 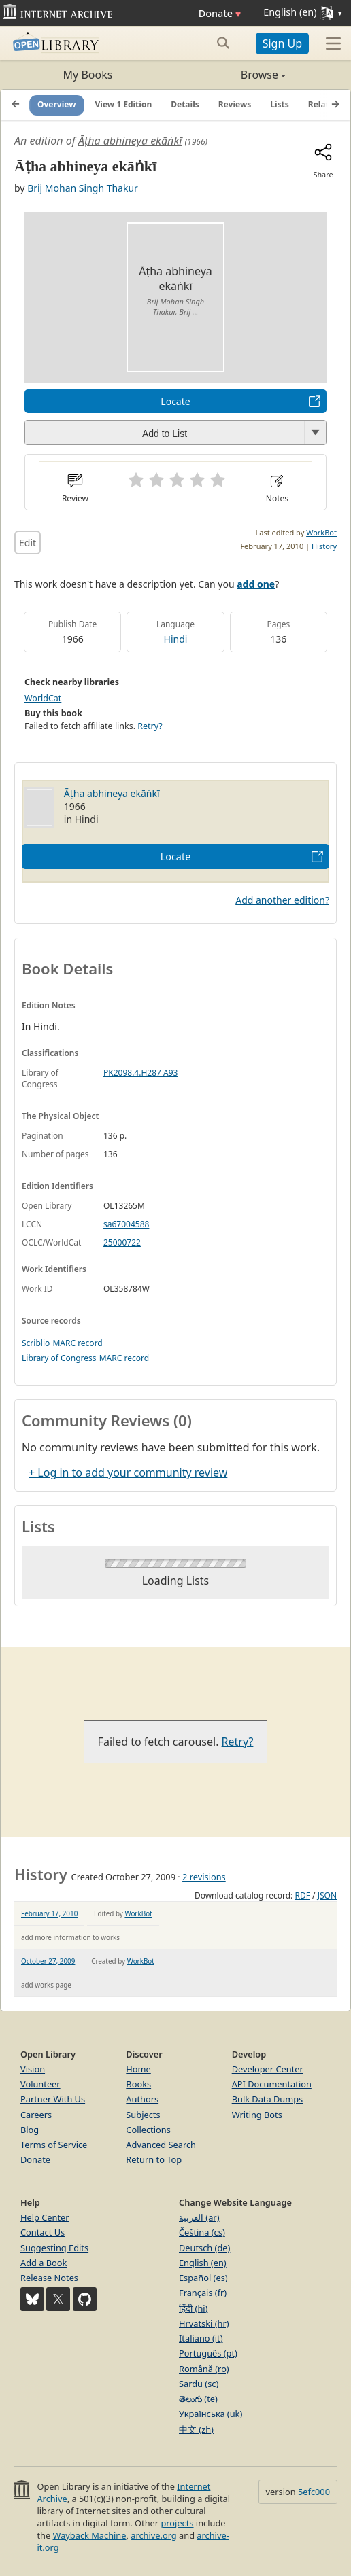 What do you see at coordinates (154, 2159) in the screenshot?
I see `Return to Top` at bounding box center [154, 2159].